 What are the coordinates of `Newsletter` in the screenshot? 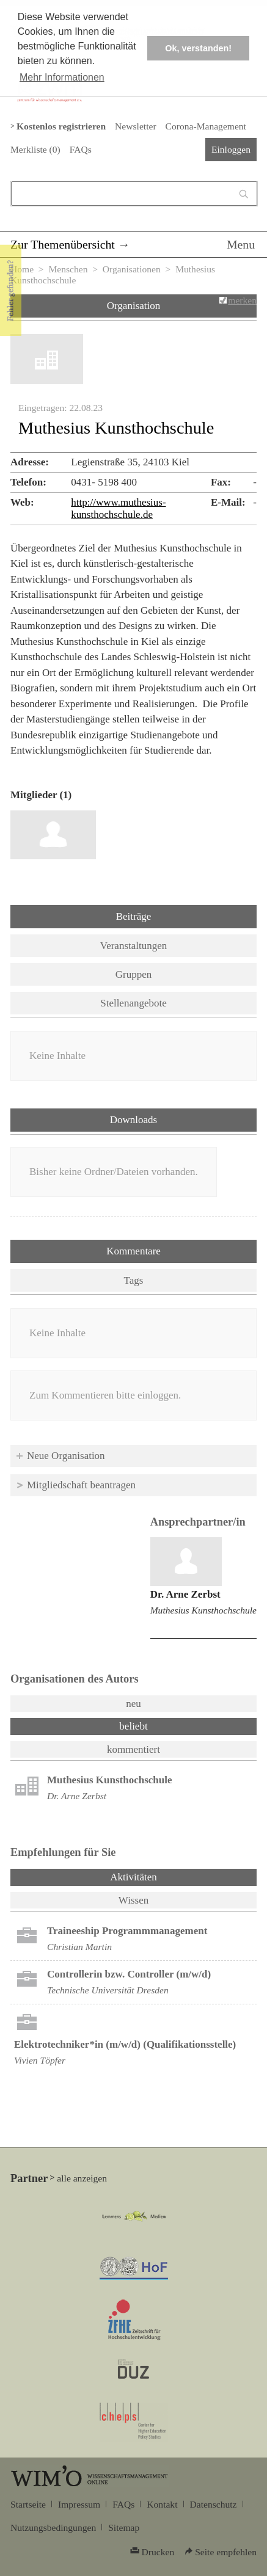 It's located at (135, 126).